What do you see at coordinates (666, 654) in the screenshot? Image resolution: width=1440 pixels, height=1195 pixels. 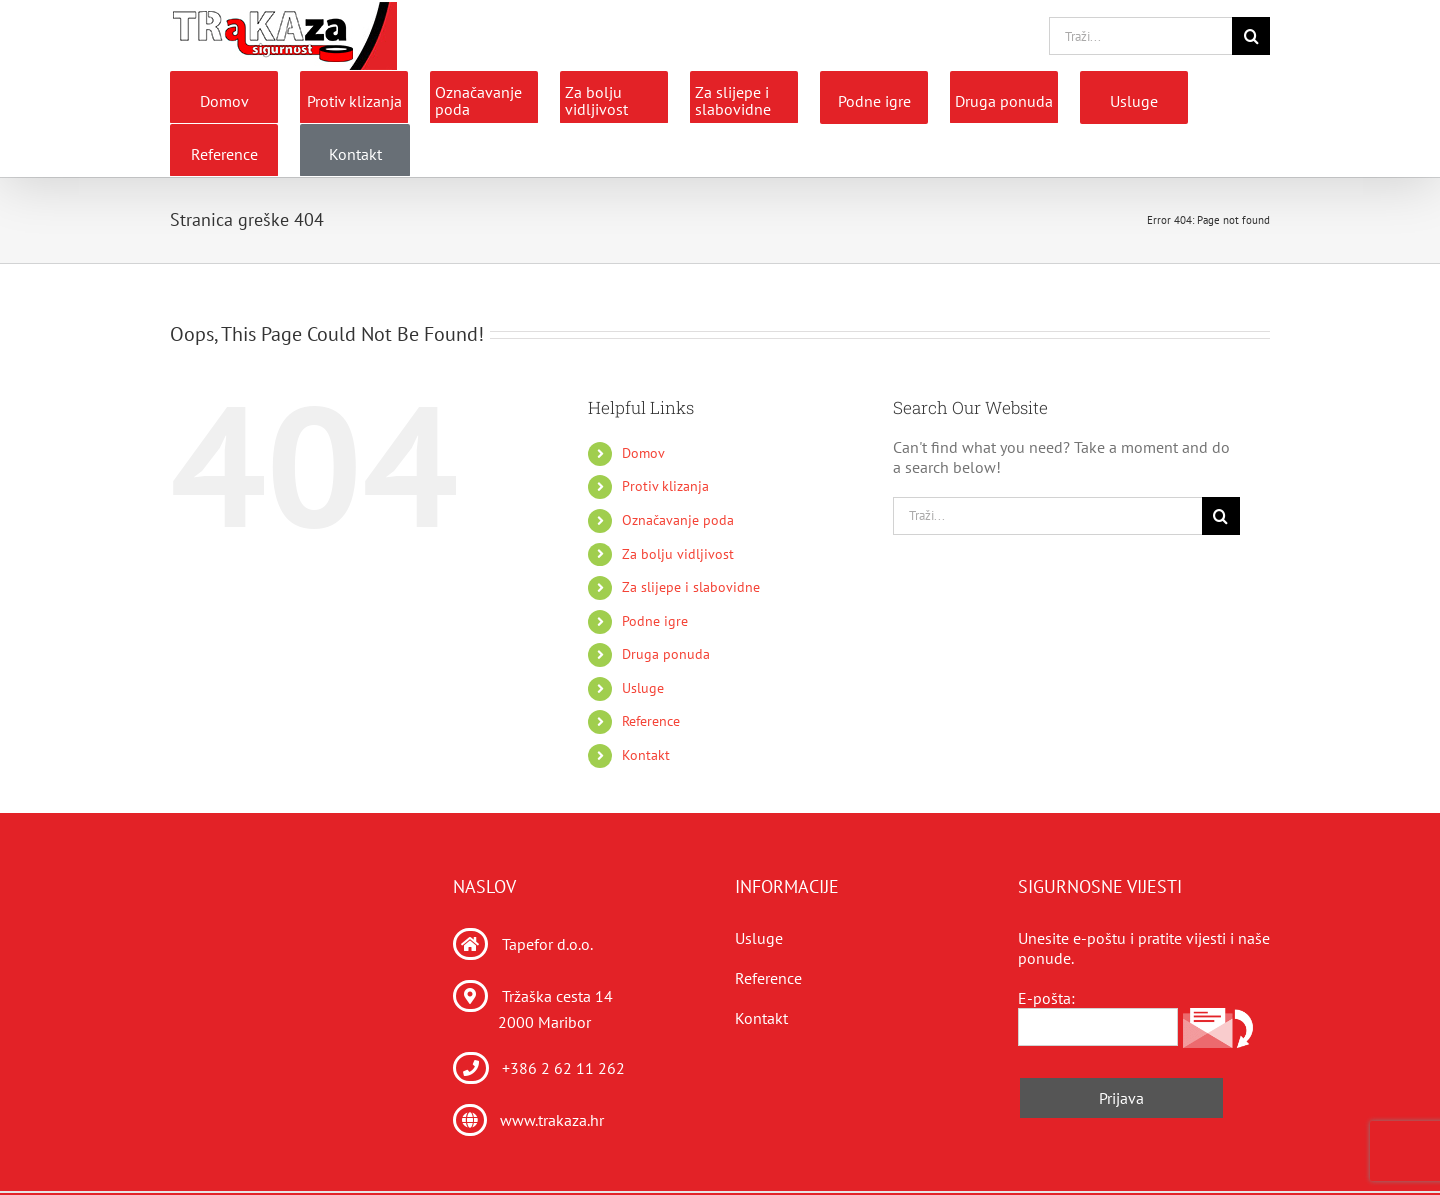 I see `Druga ponuda` at bounding box center [666, 654].